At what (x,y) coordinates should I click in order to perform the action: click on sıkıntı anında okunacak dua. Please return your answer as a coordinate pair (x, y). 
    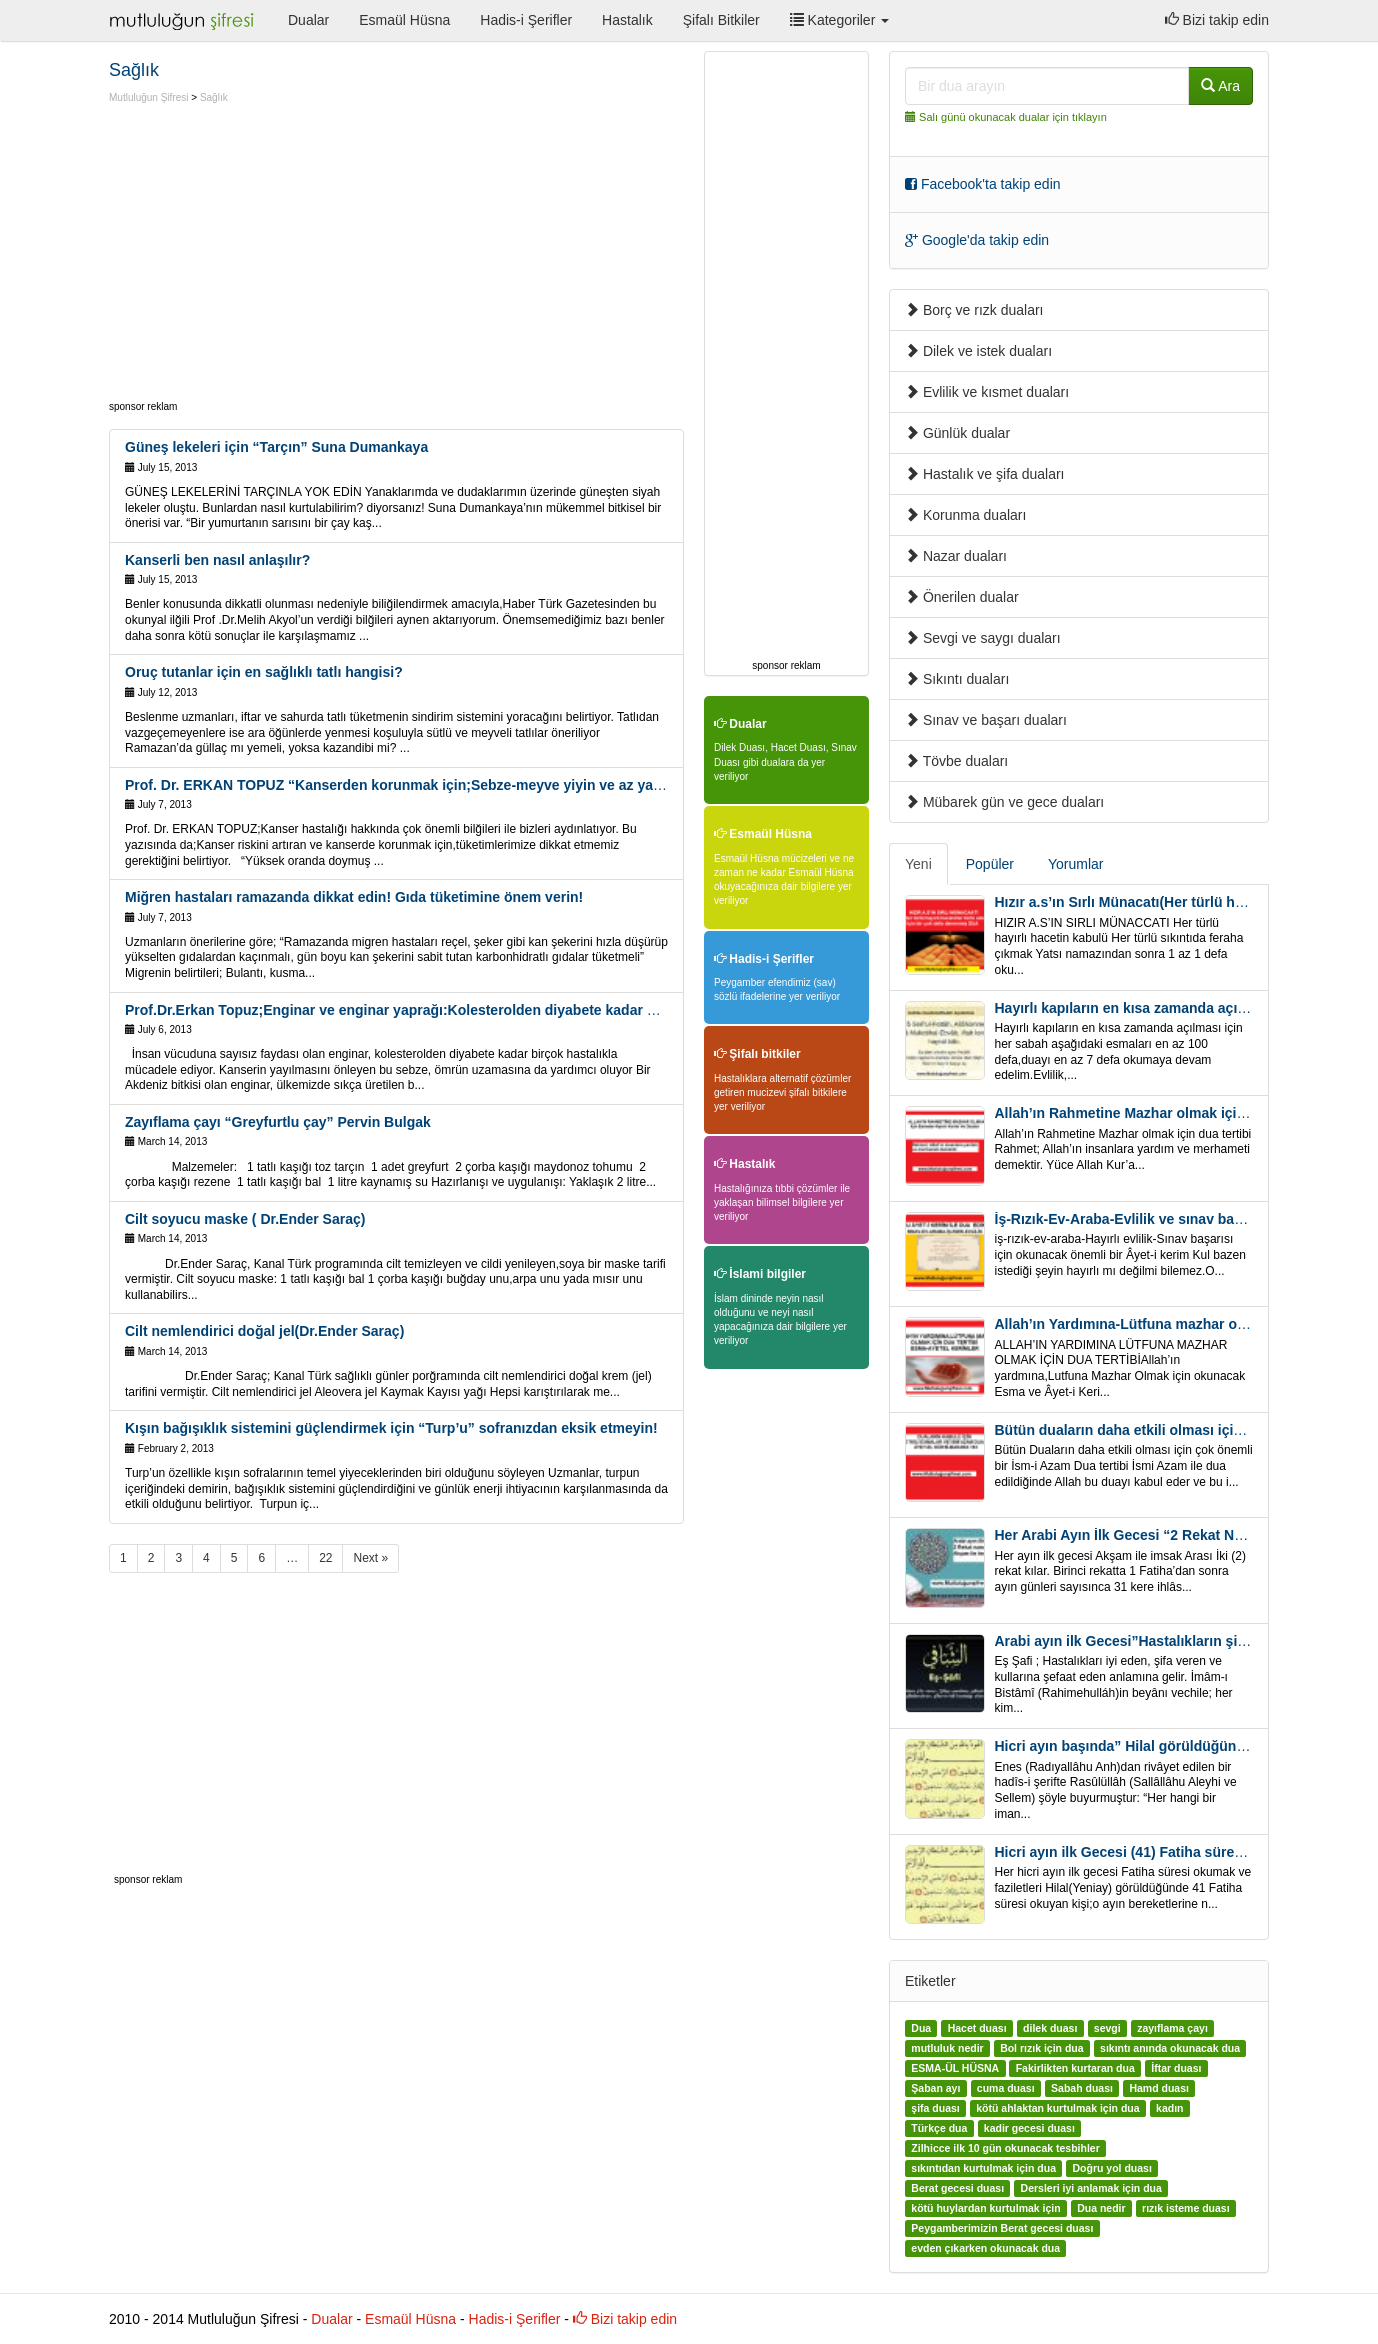
    Looking at the image, I should click on (1170, 2048).